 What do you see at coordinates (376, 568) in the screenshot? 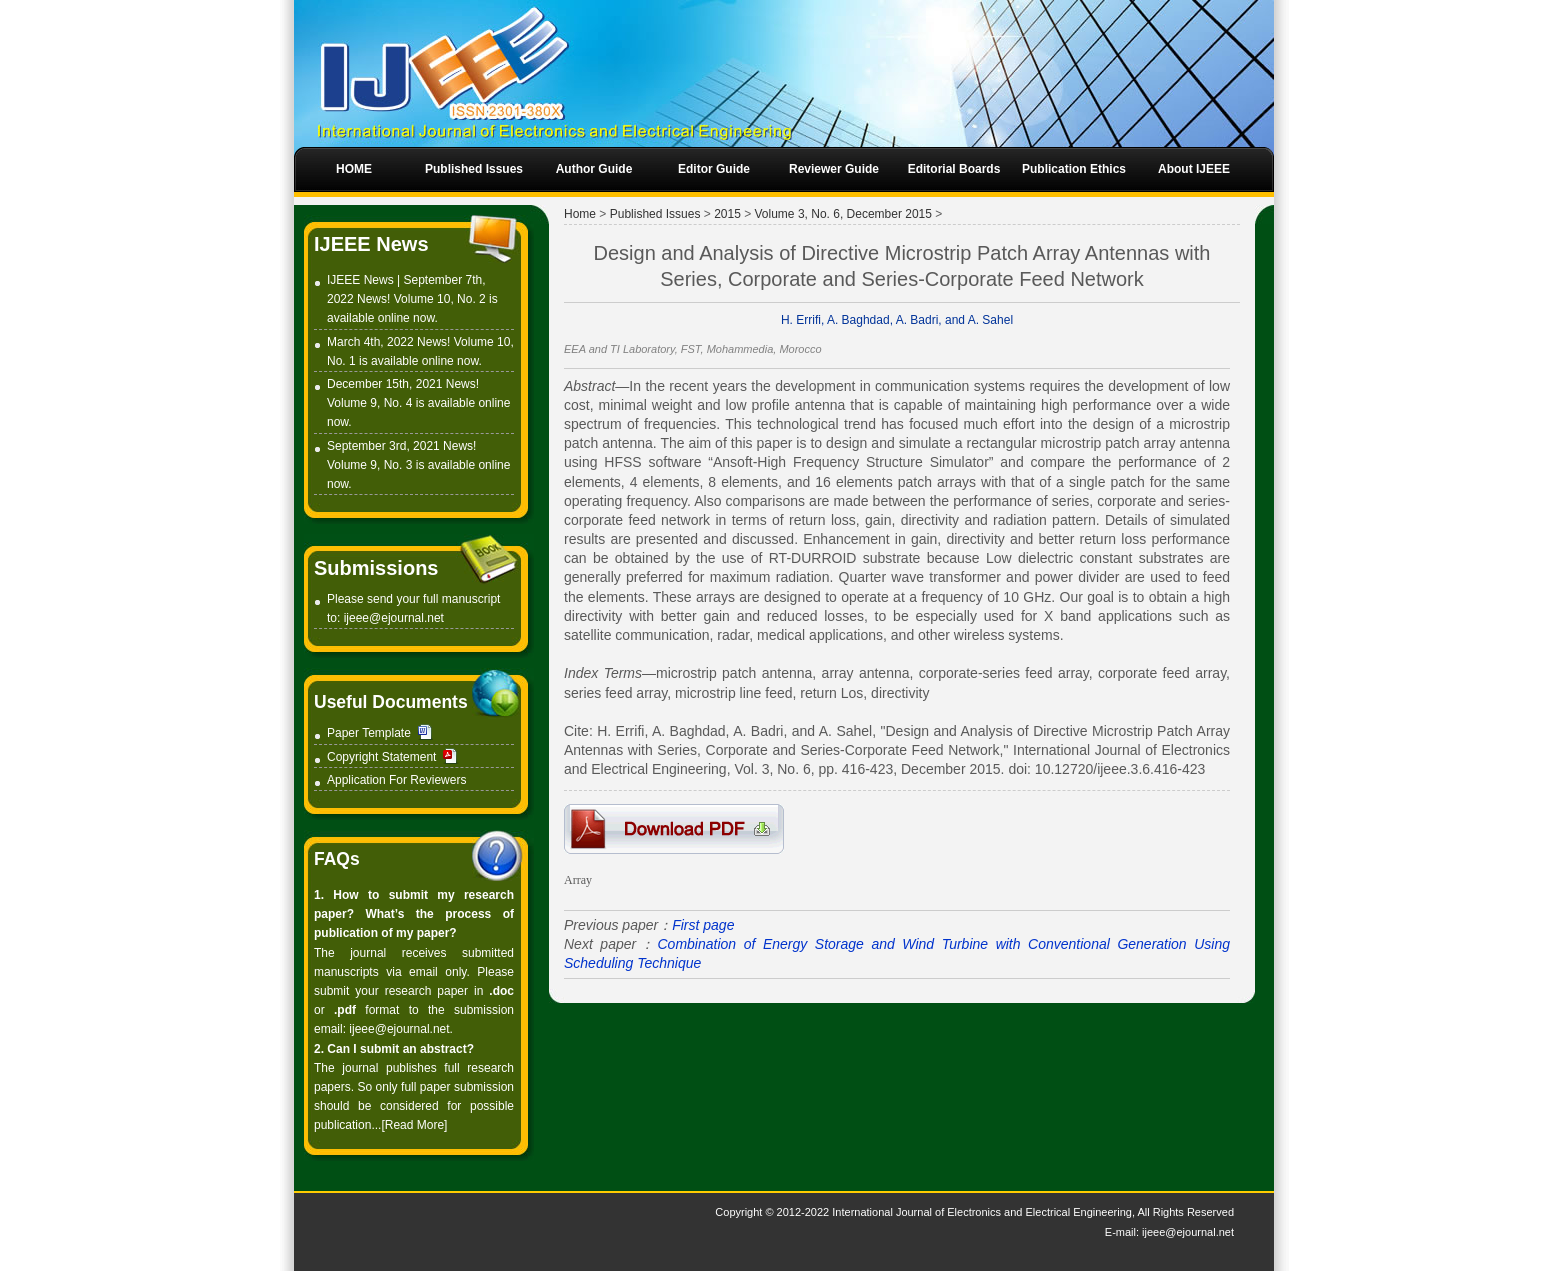
I see `Submissions` at bounding box center [376, 568].